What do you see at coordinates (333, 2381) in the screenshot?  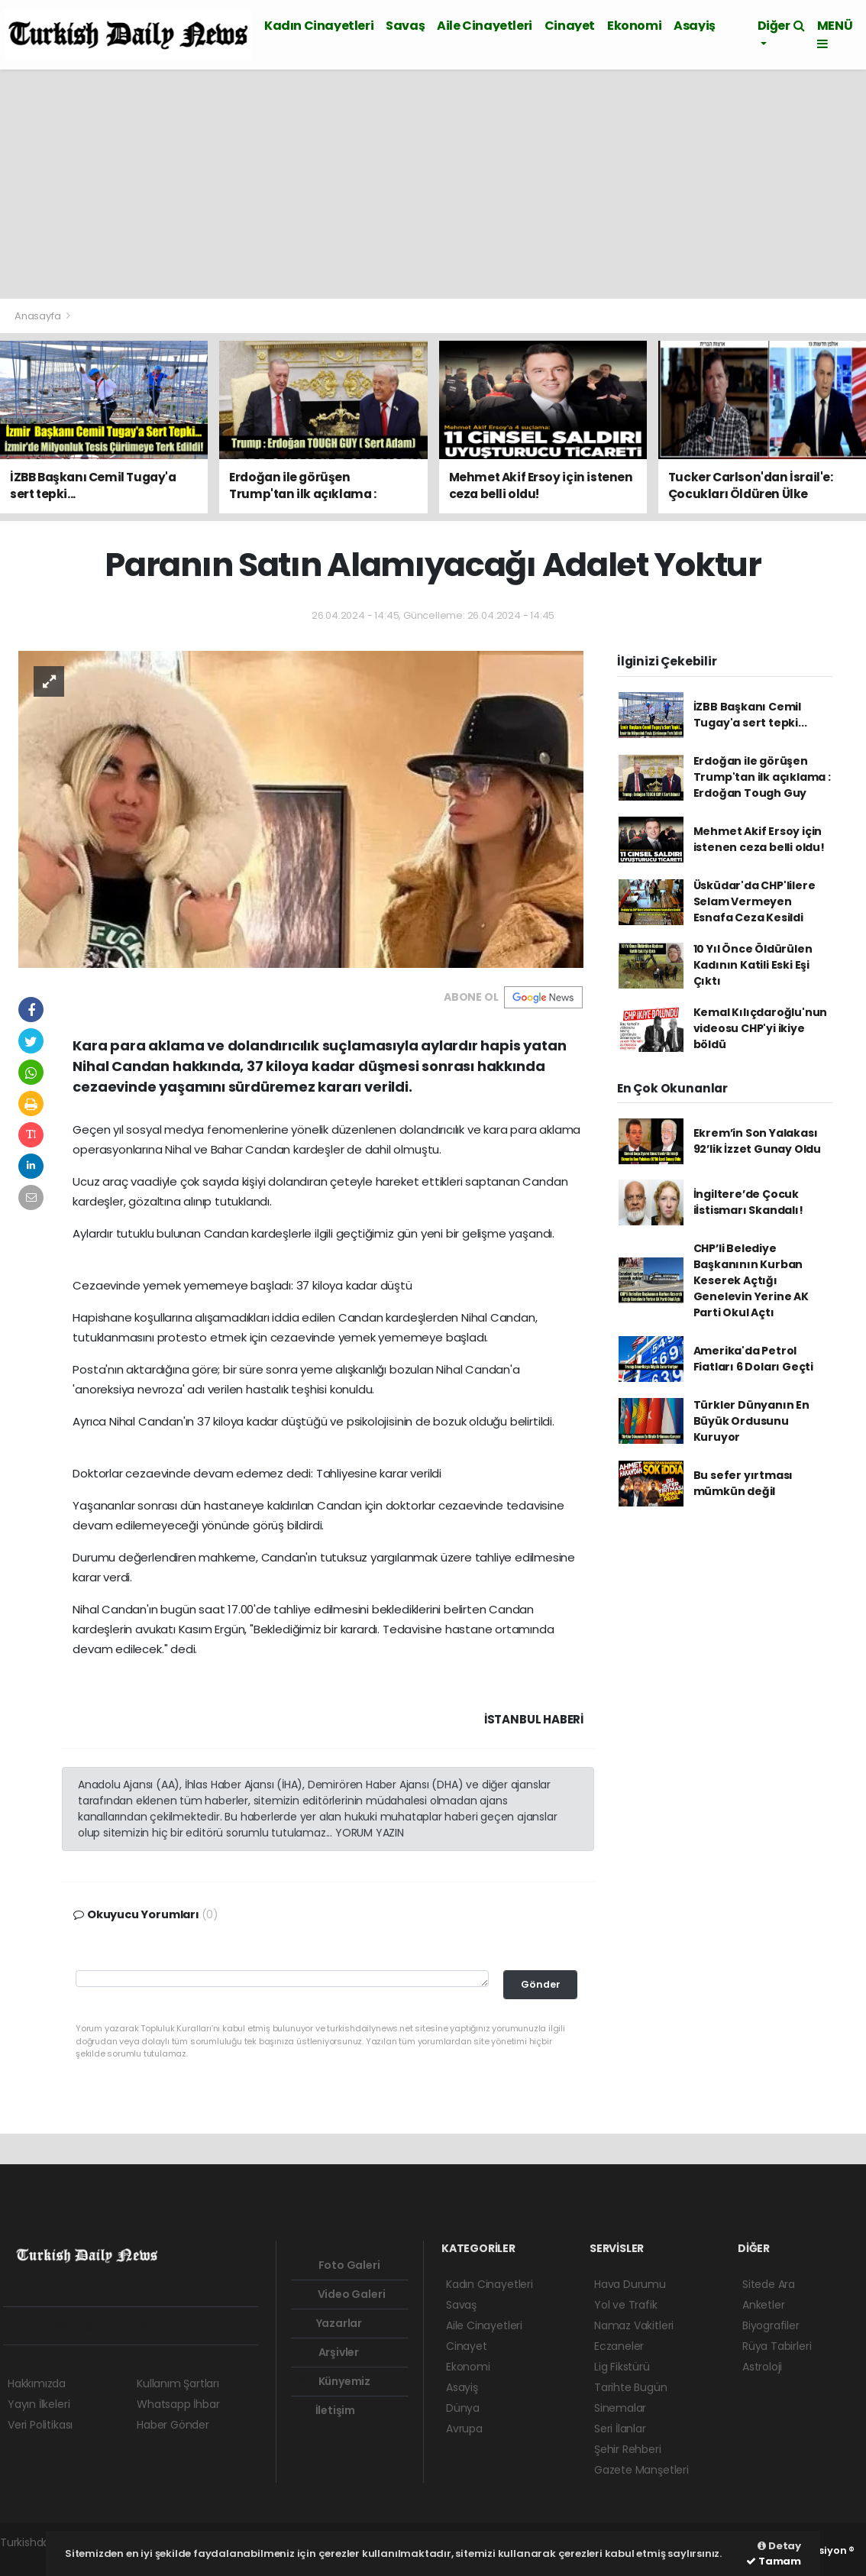 I see `Künyemiz` at bounding box center [333, 2381].